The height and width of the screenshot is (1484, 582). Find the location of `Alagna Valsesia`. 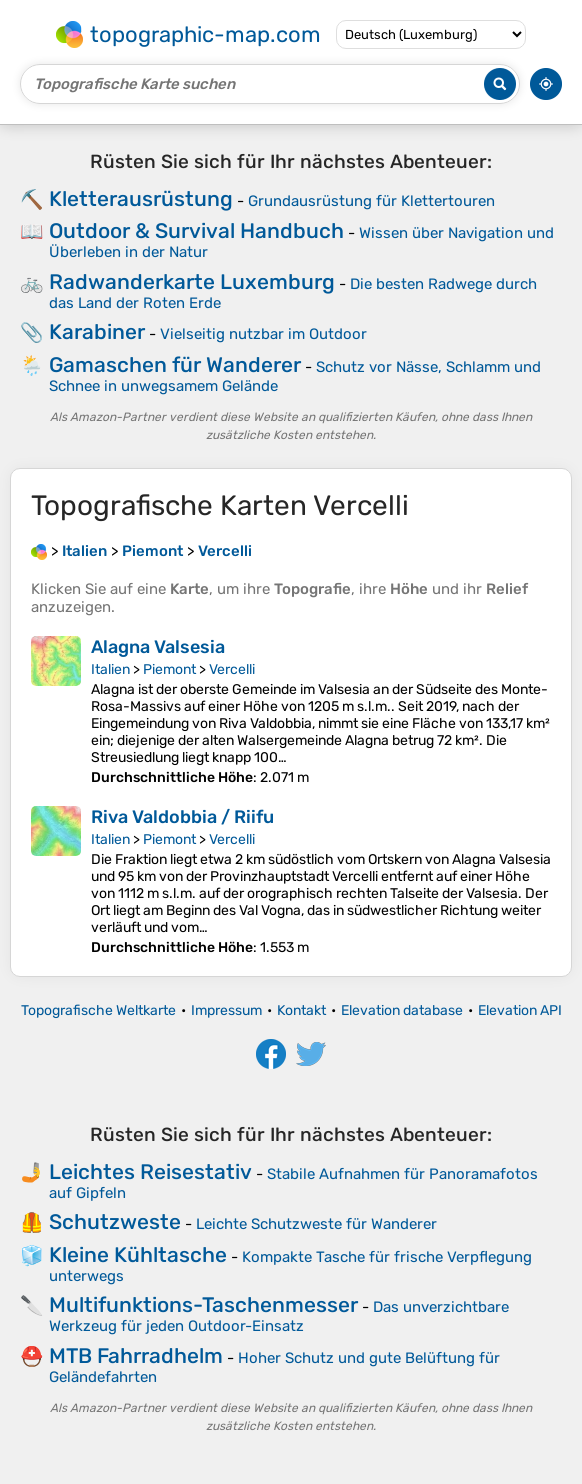

Alagna Valsesia is located at coordinates (158, 647).